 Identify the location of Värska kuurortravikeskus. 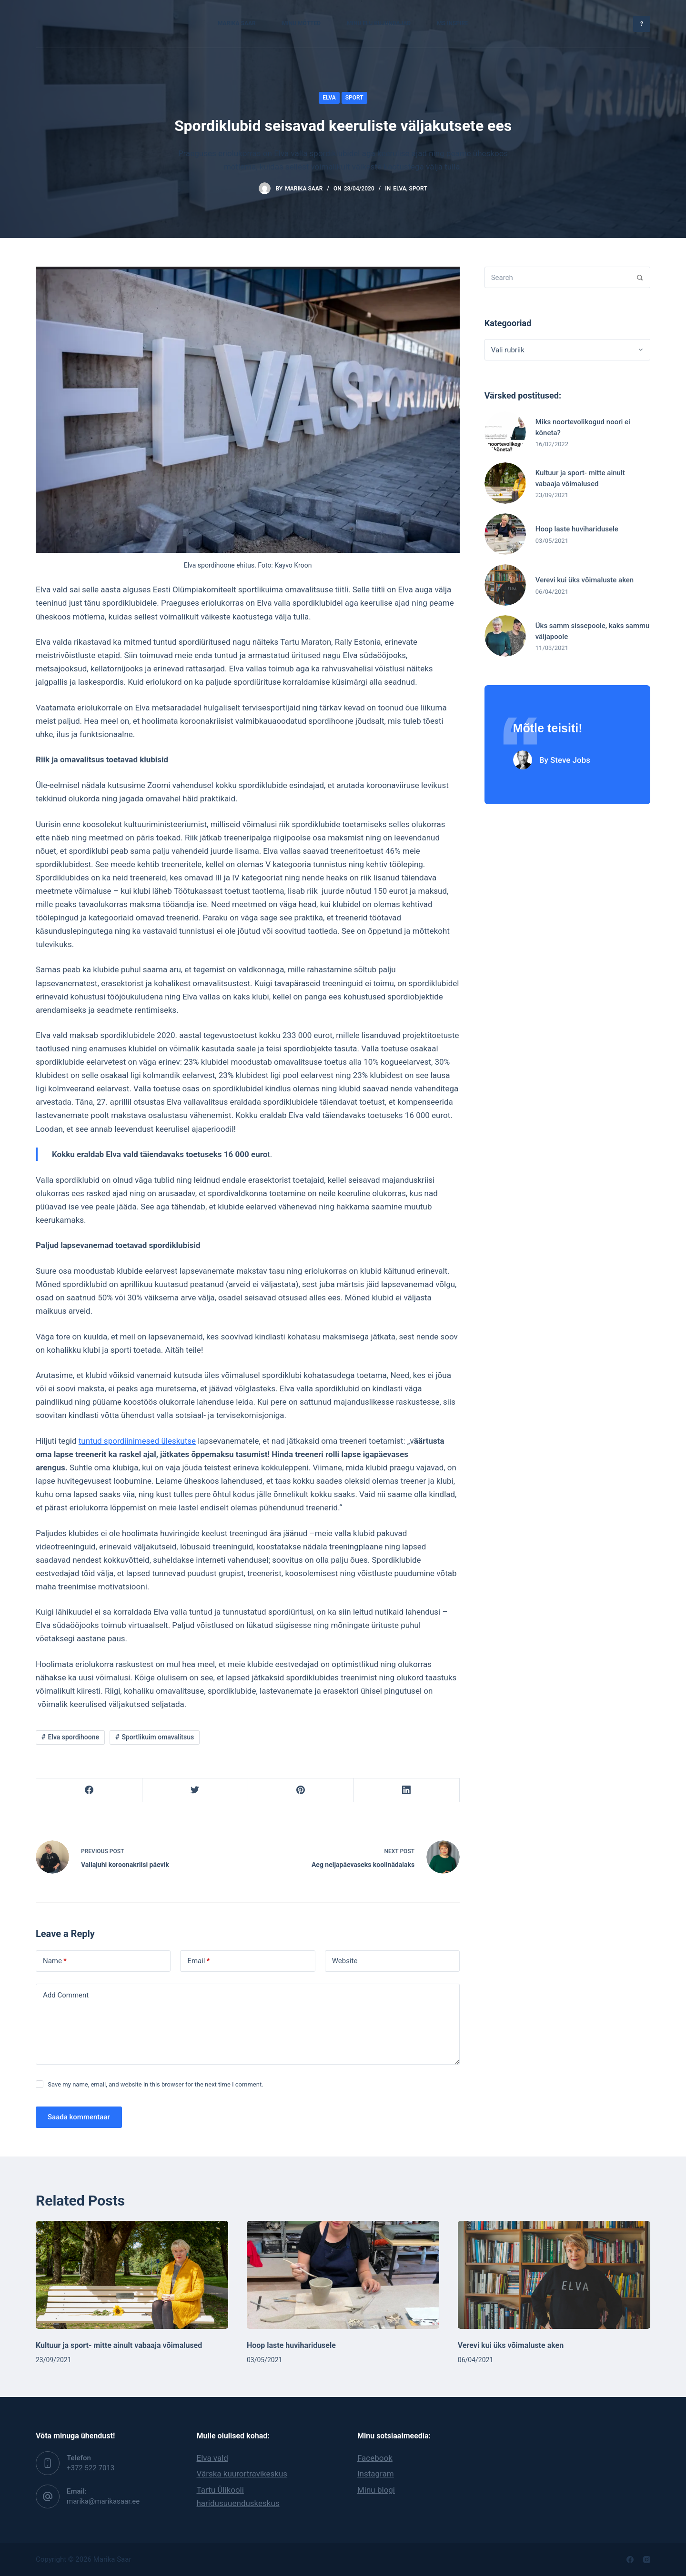
(242, 2473).